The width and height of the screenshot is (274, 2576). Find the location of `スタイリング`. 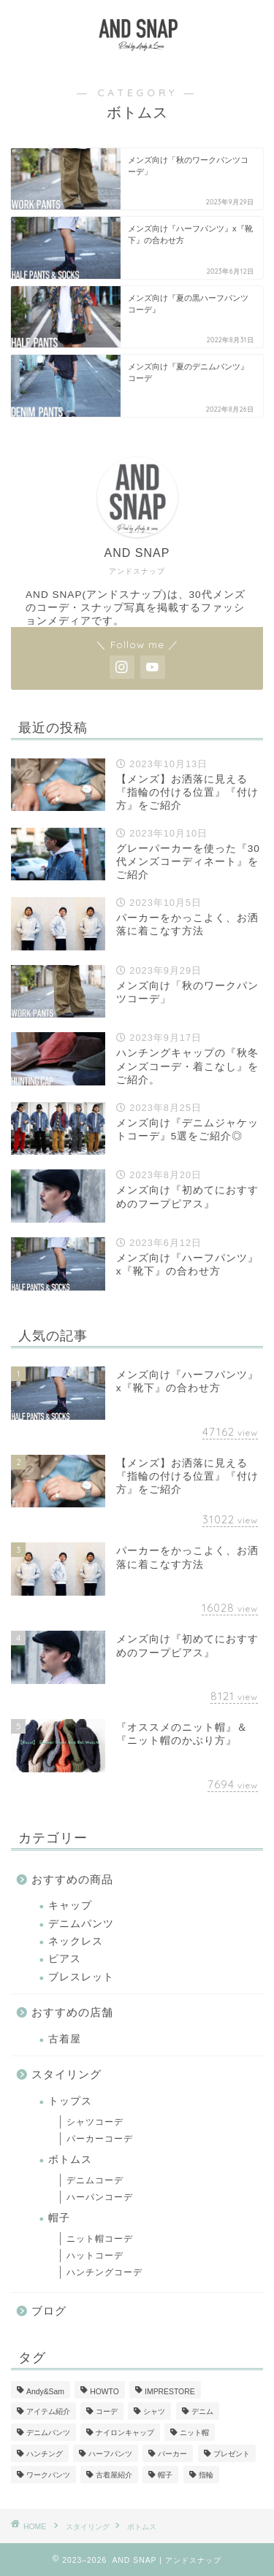

スタイリング is located at coordinates (66, 2074).